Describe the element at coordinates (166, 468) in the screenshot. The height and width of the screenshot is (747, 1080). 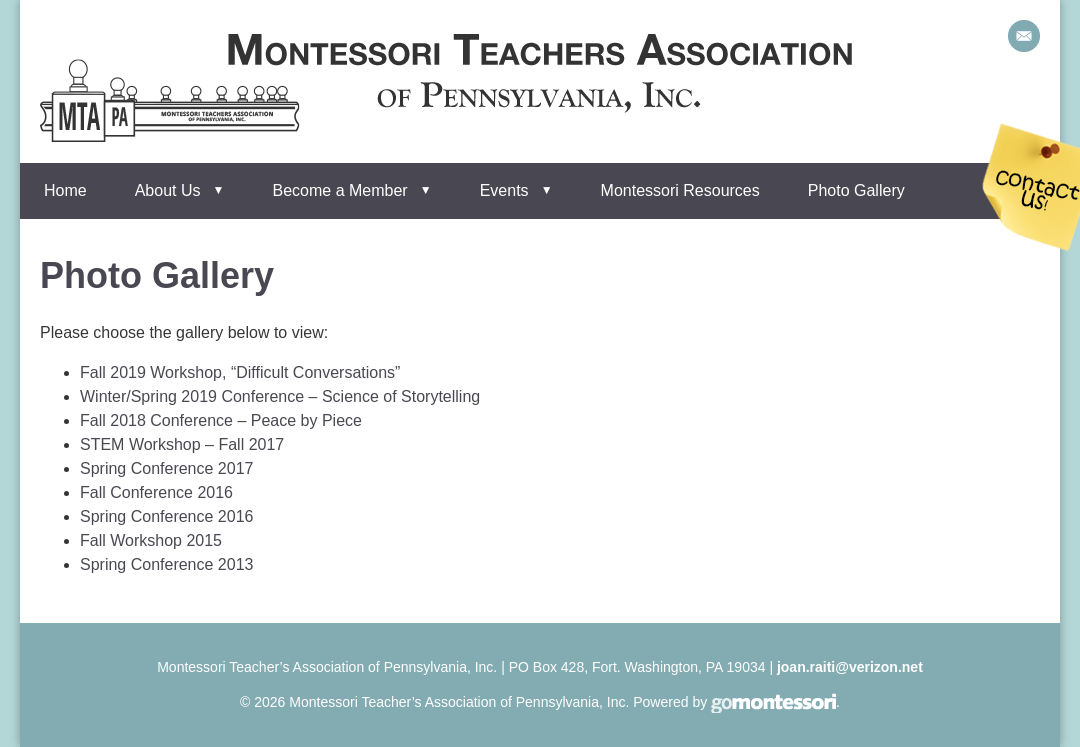
I see `Spring Conference 2017` at that location.